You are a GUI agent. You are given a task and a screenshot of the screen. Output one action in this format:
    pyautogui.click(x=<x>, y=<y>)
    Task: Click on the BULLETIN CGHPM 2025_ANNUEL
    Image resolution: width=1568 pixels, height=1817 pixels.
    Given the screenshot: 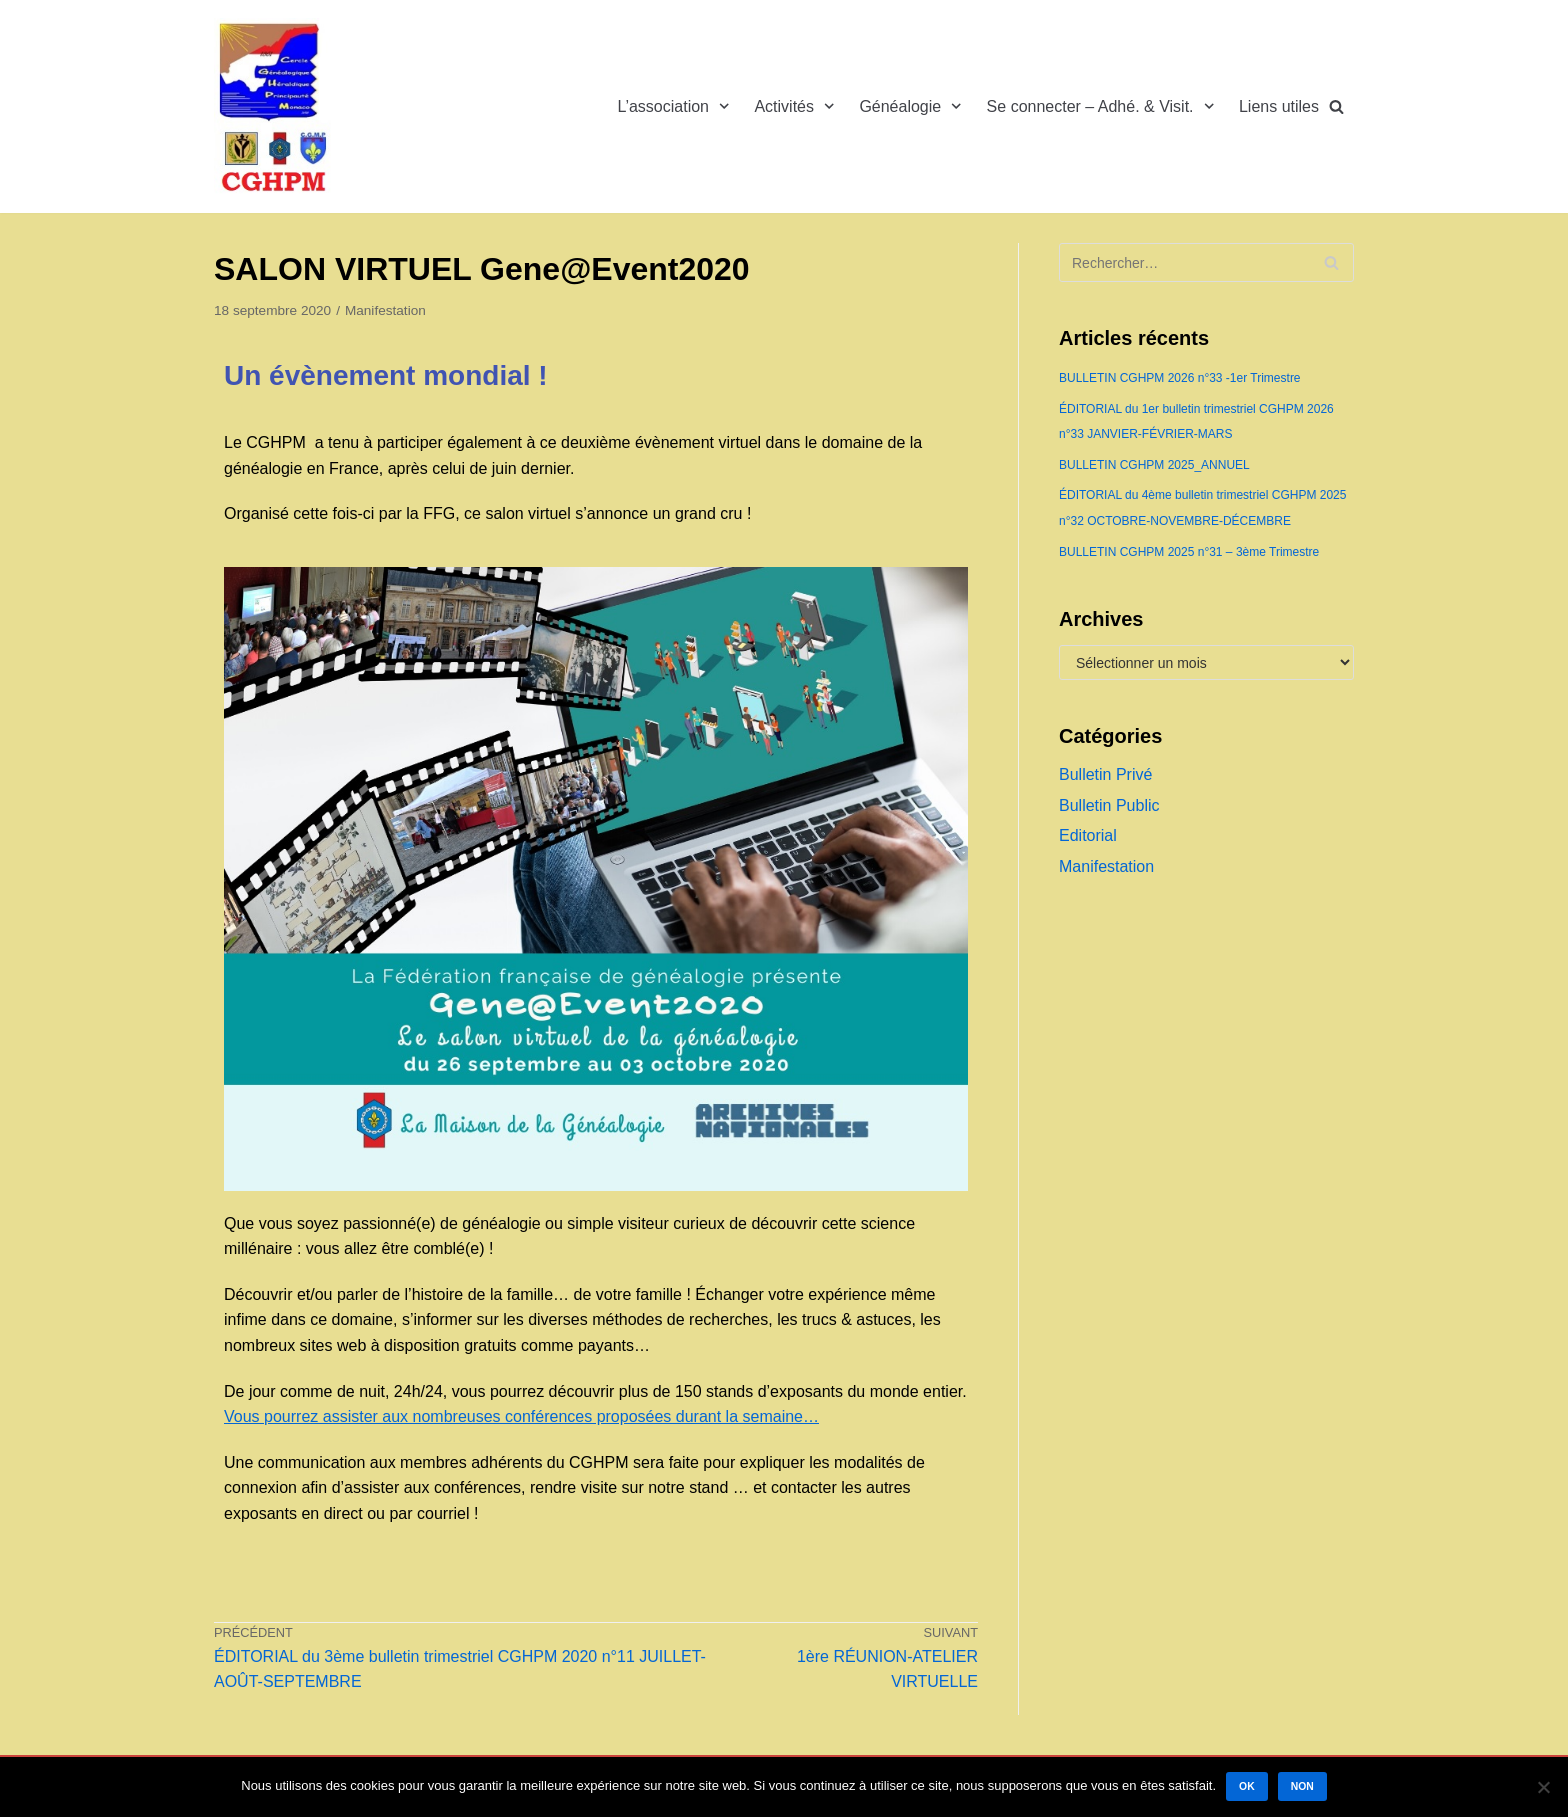 What is the action you would take?
    pyautogui.click(x=1154, y=465)
    